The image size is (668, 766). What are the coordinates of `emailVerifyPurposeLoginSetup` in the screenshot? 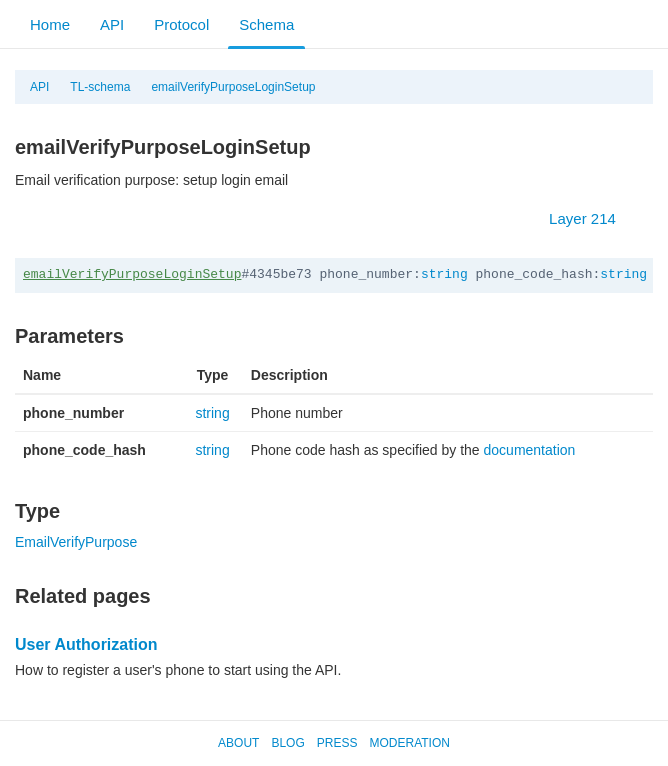 It's located at (233, 87).